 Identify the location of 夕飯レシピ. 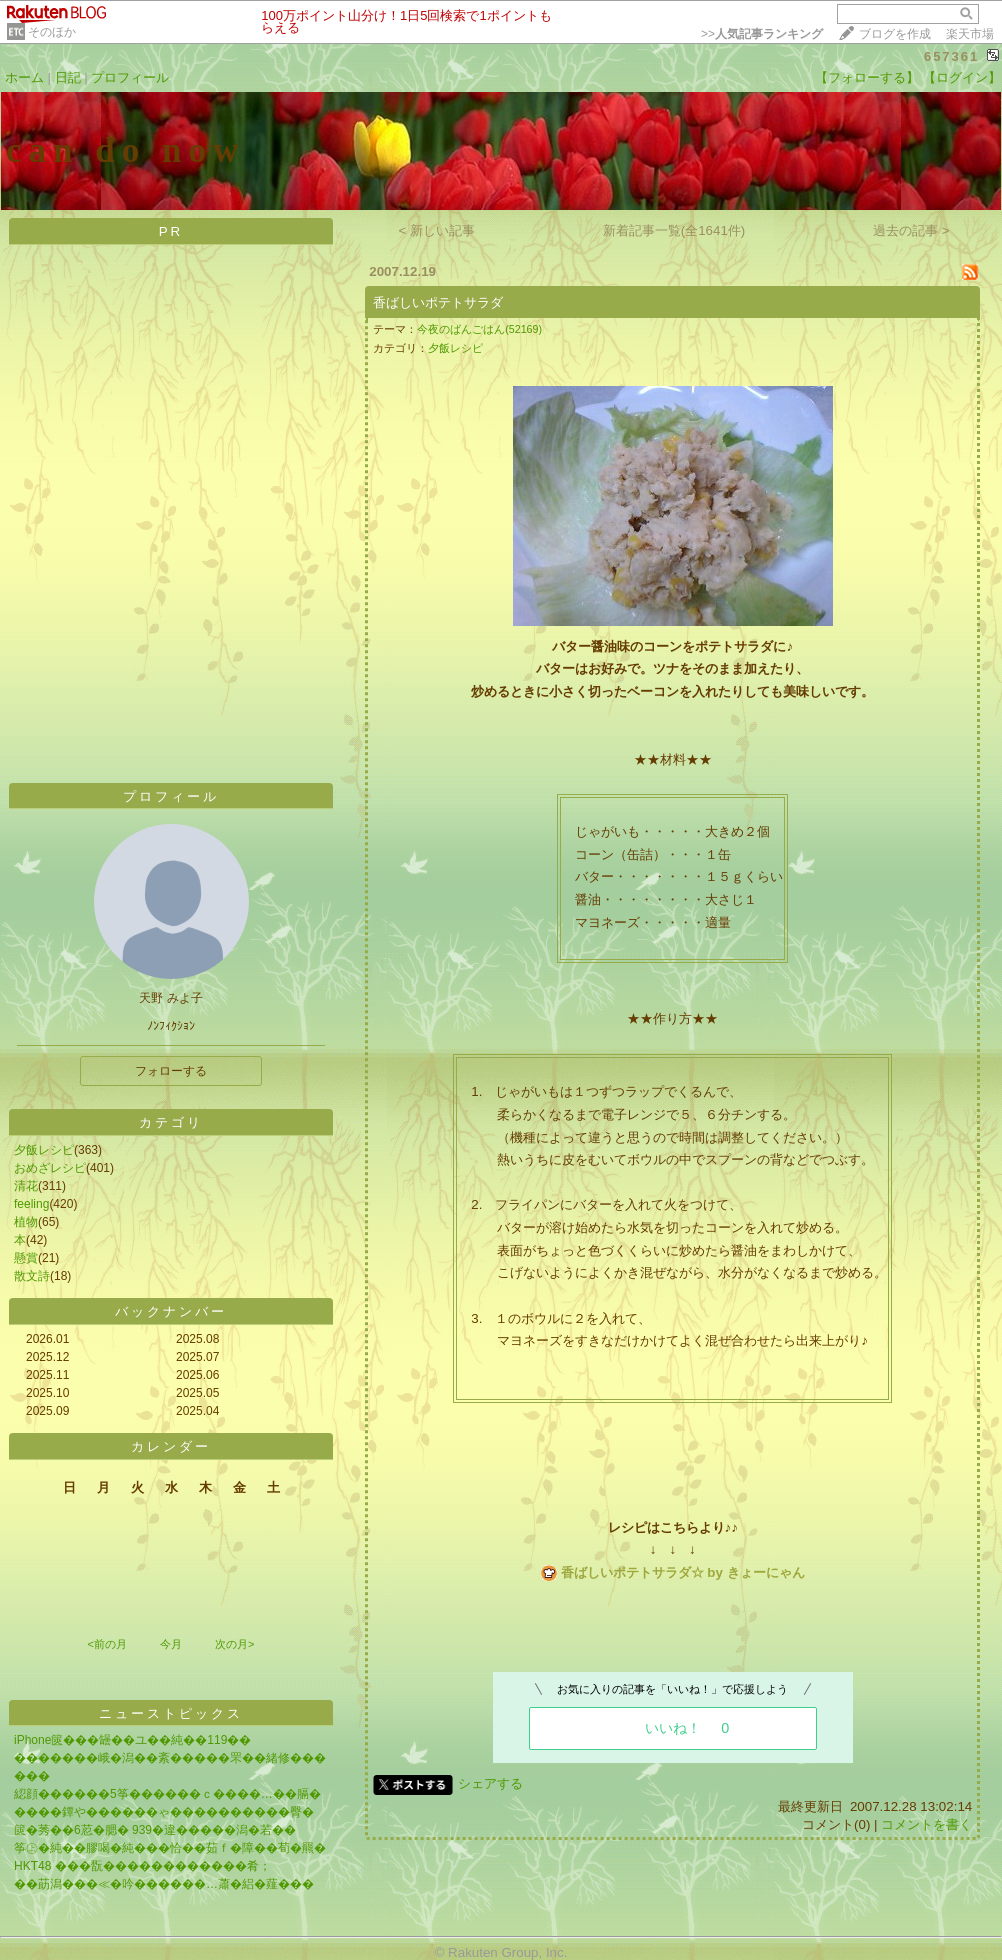
(44, 1150).